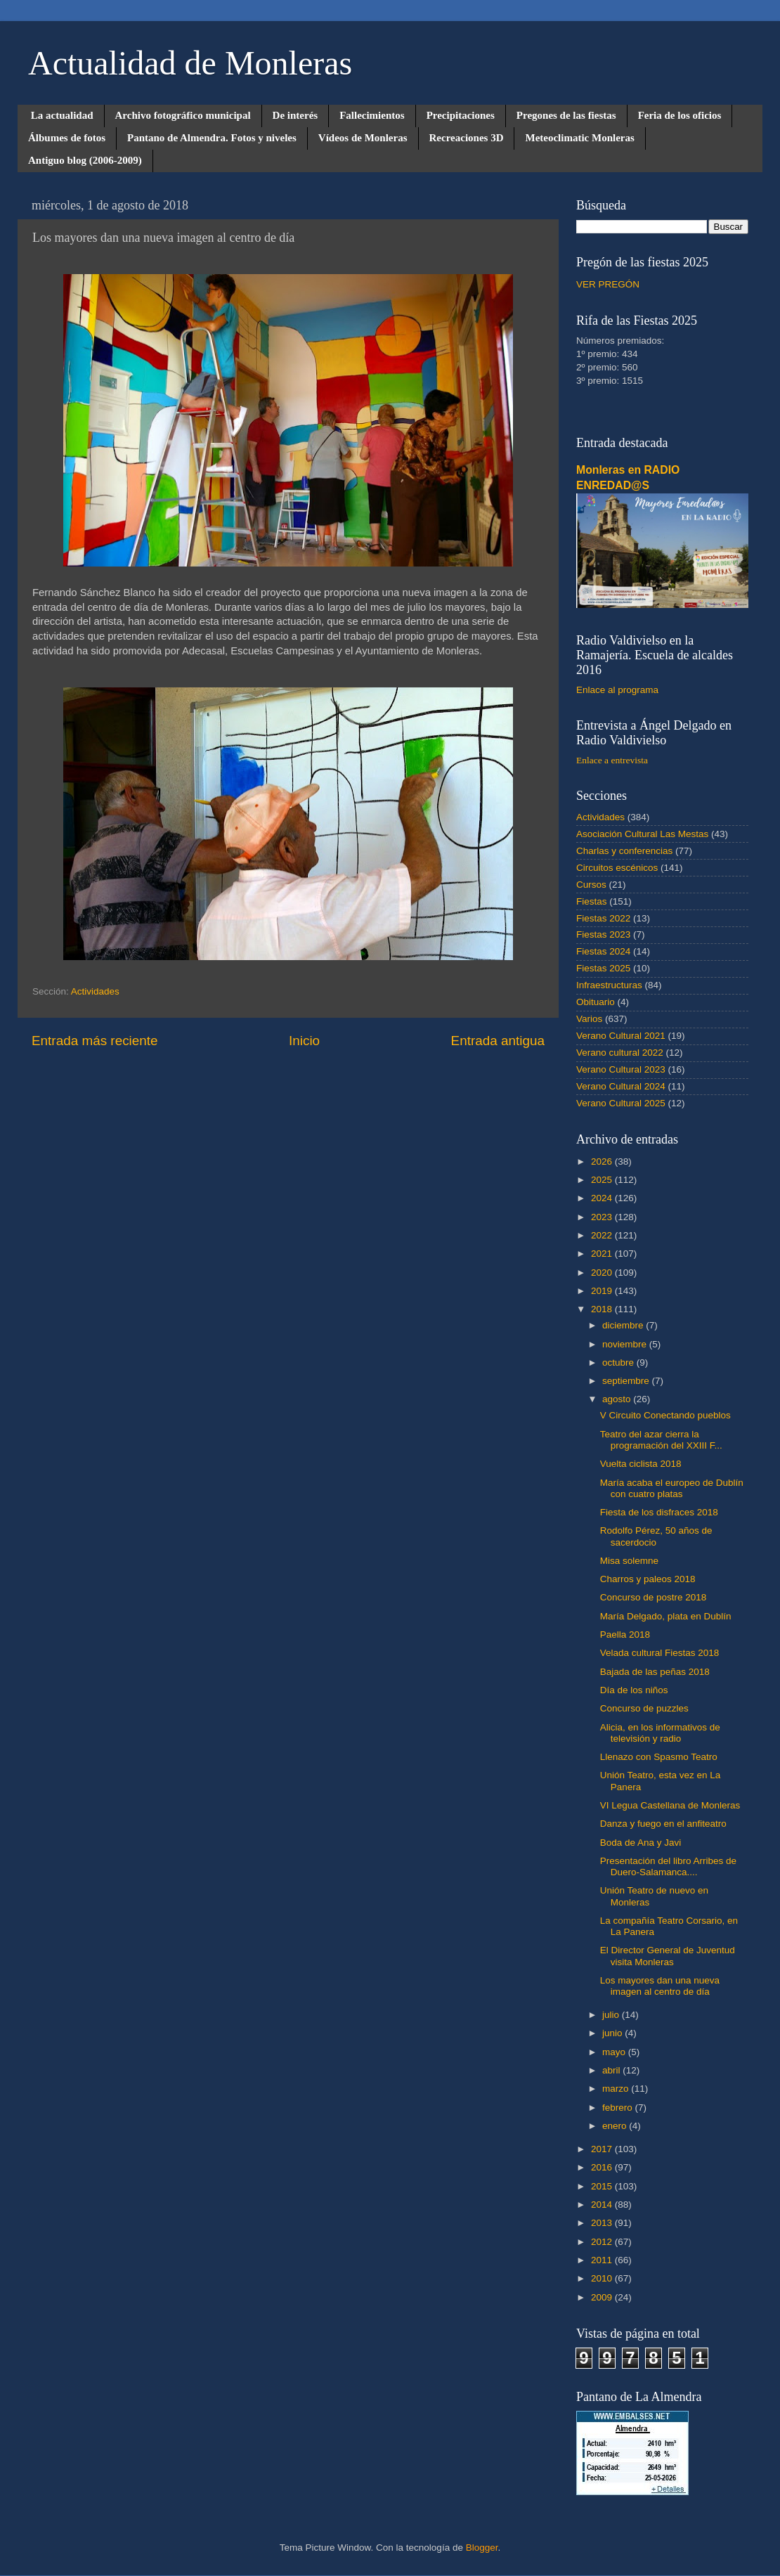  What do you see at coordinates (627, 1381) in the screenshot?
I see `septiembre` at bounding box center [627, 1381].